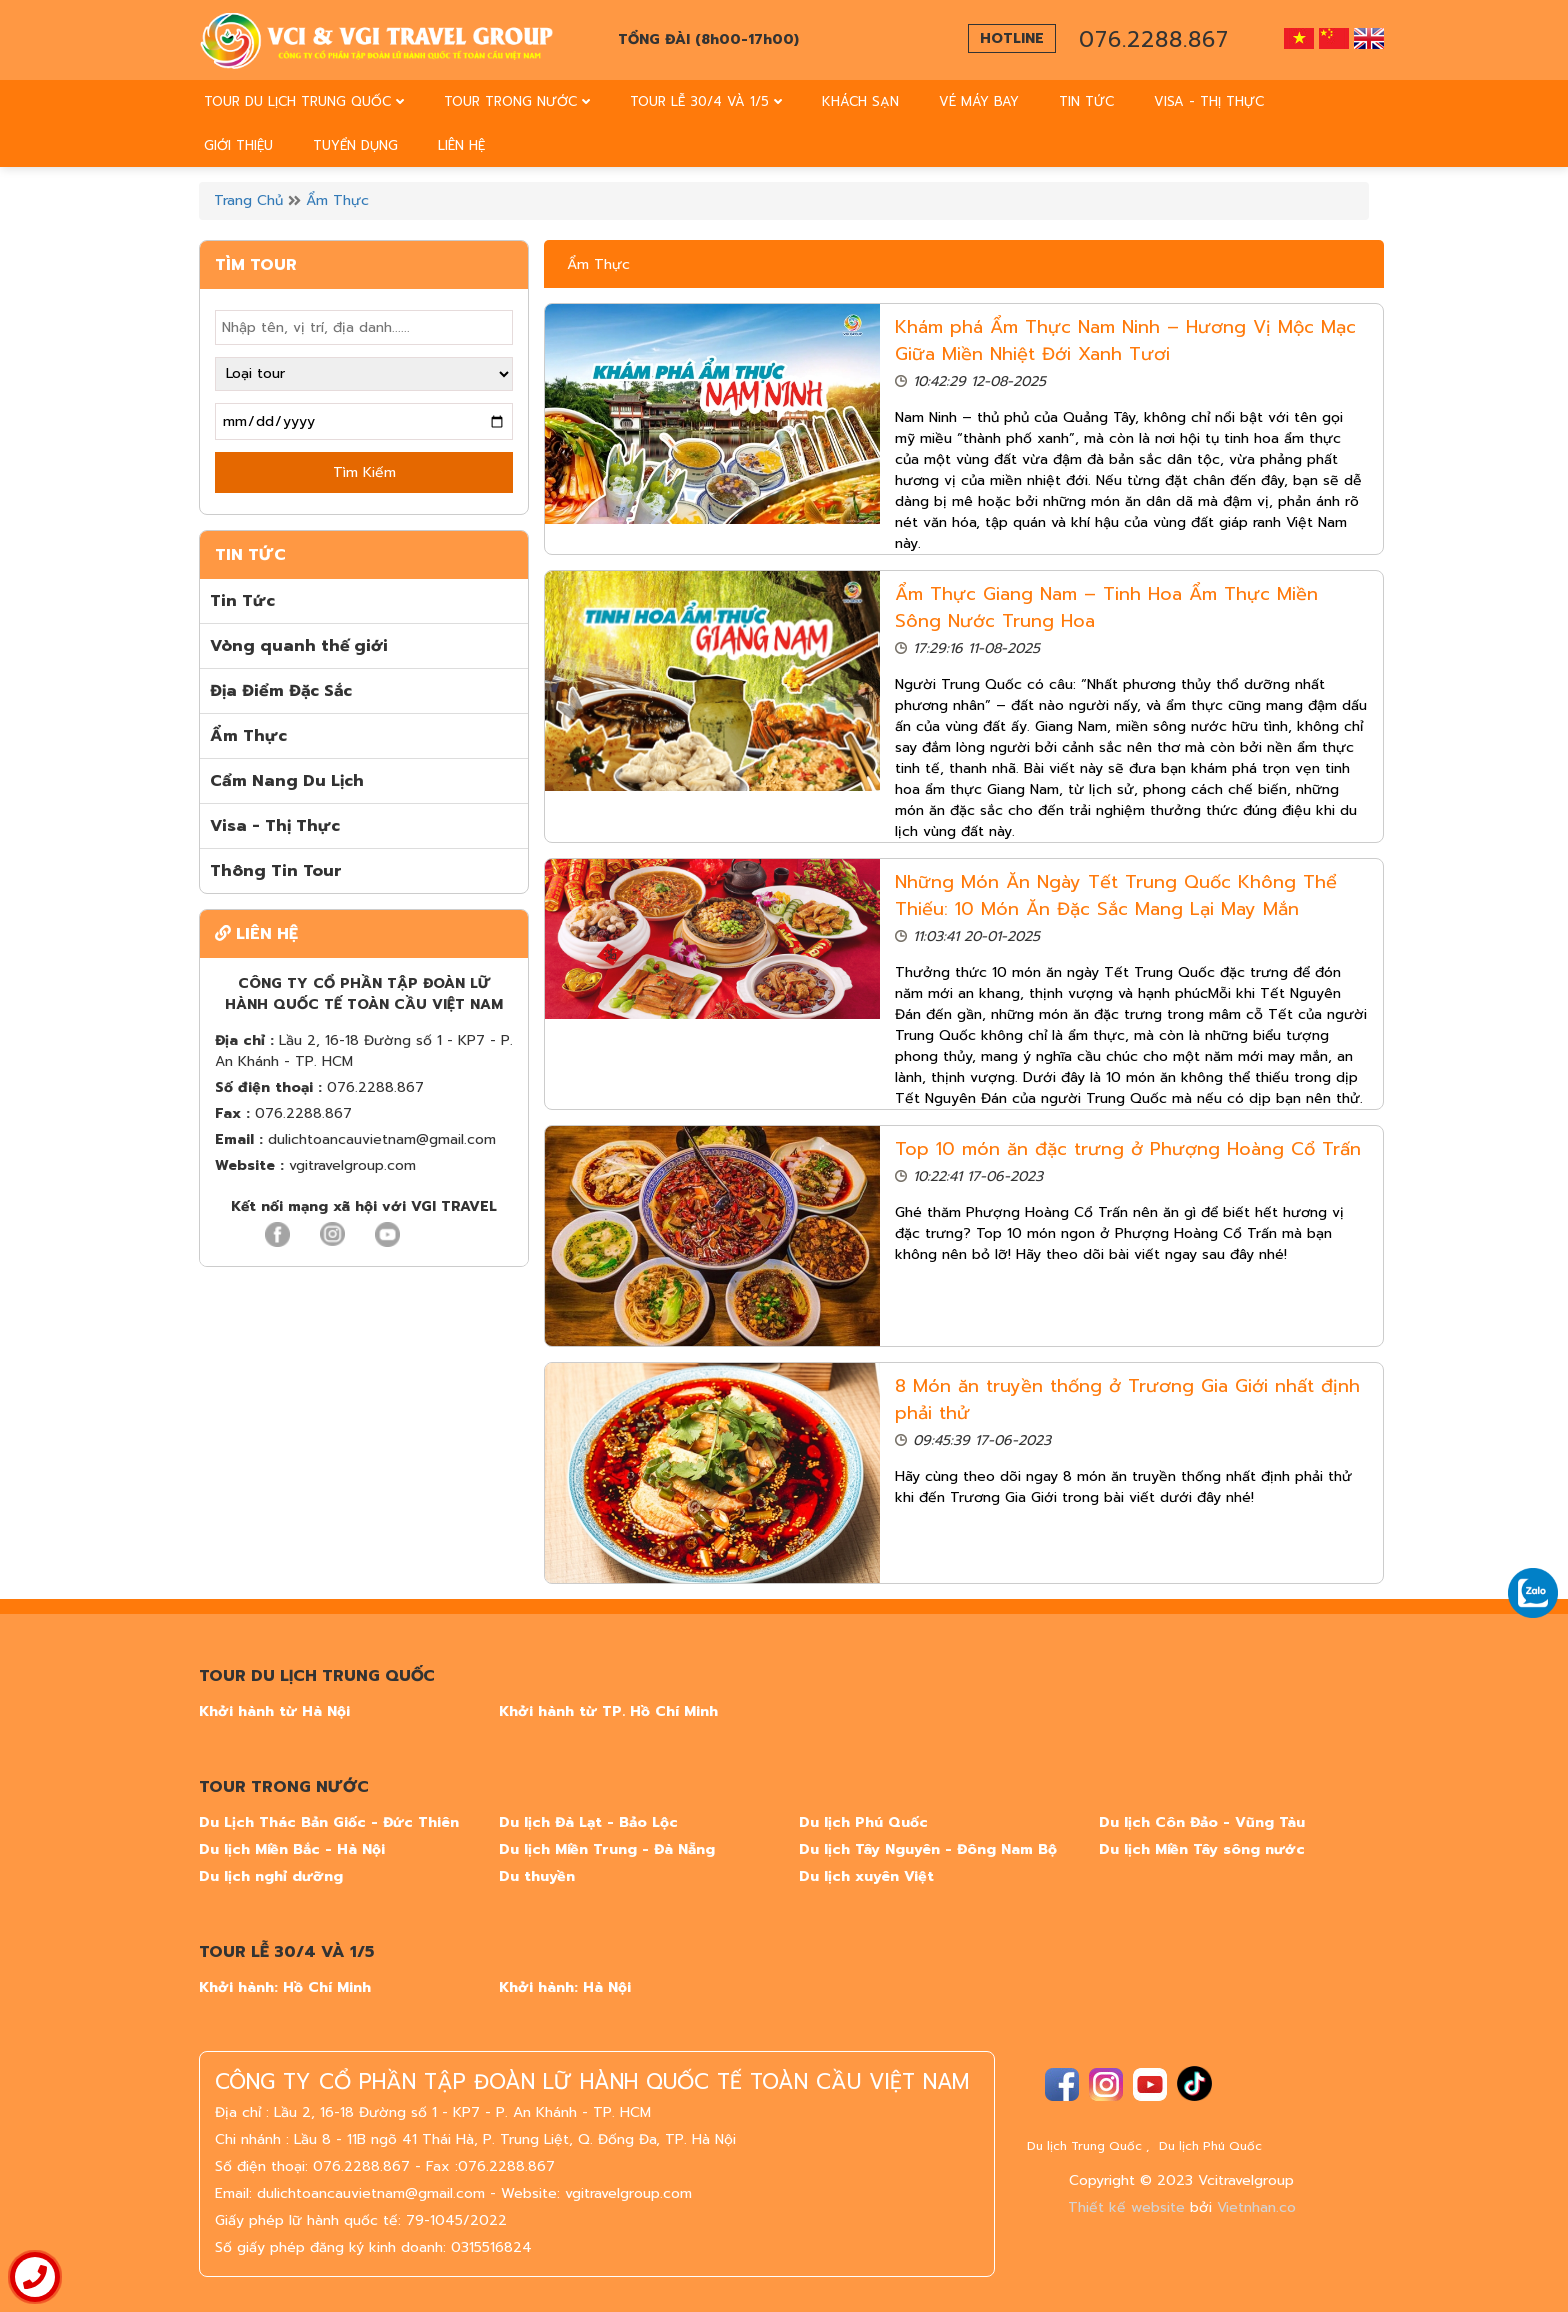 This screenshot has height=2312, width=1568. Describe the element at coordinates (979, 101) in the screenshot. I see `vé máy bay` at that location.